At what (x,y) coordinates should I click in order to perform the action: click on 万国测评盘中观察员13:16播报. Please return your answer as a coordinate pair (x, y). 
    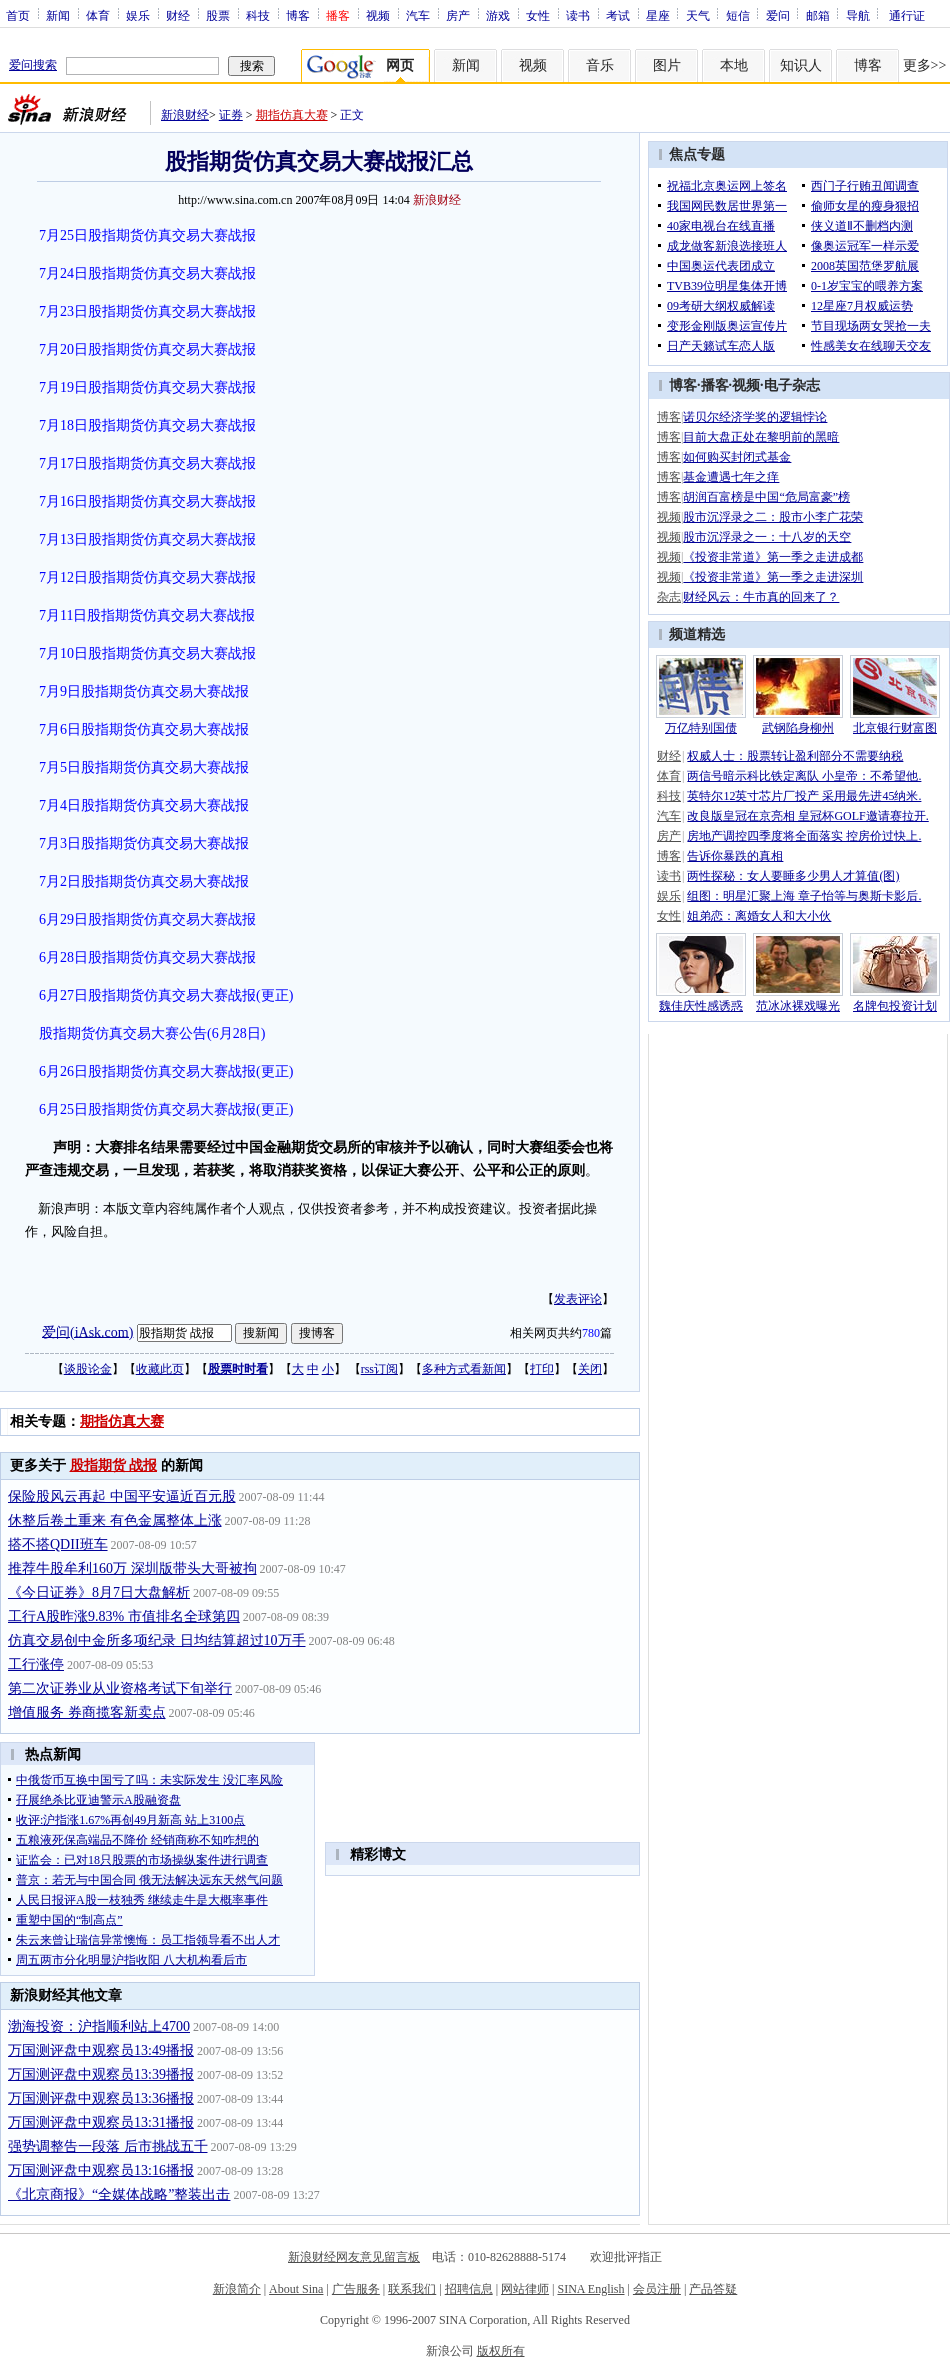
    Looking at the image, I should click on (101, 2170).